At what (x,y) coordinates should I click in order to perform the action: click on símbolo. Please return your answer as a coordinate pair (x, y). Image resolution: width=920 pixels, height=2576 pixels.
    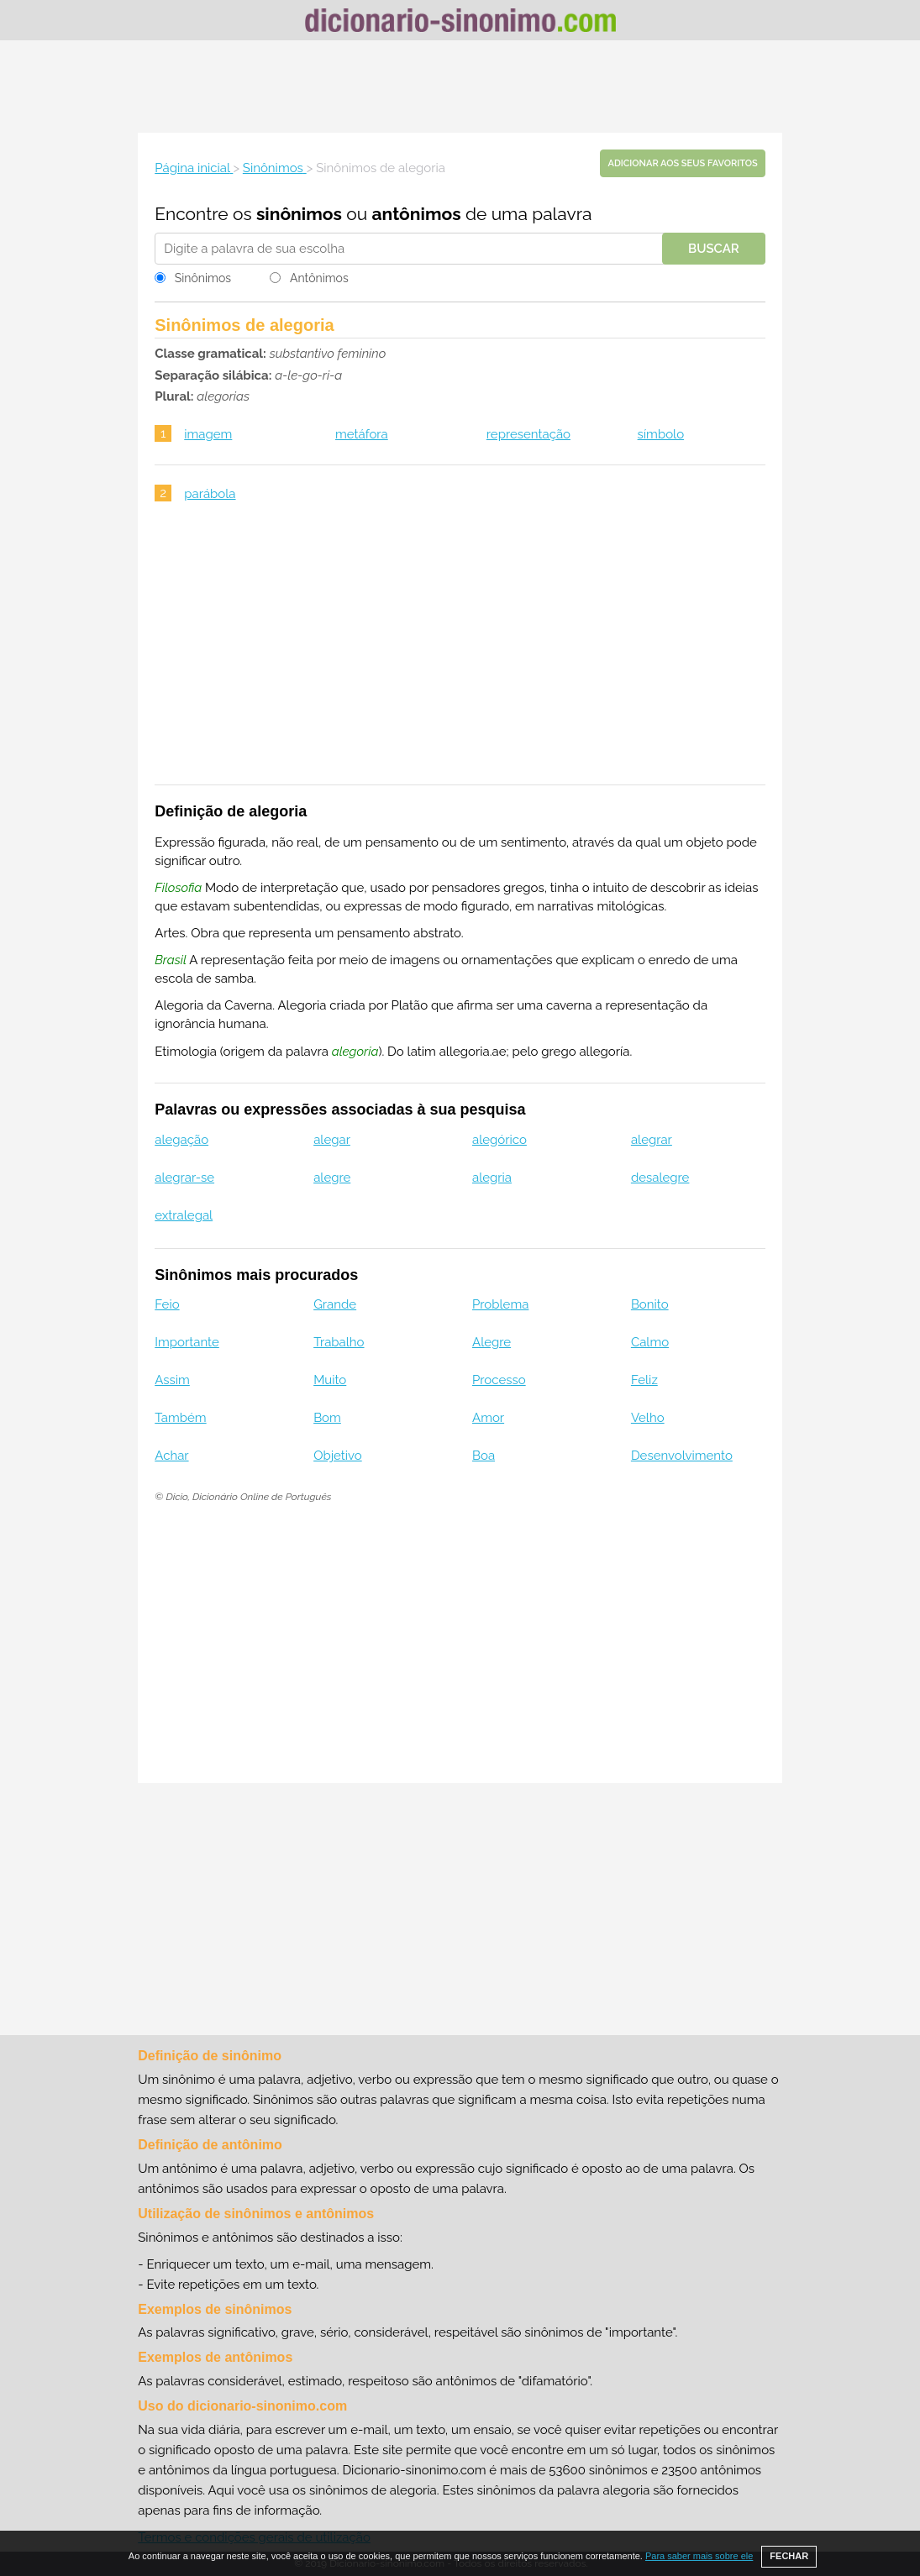
    Looking at the image, I should click on (661, 434).